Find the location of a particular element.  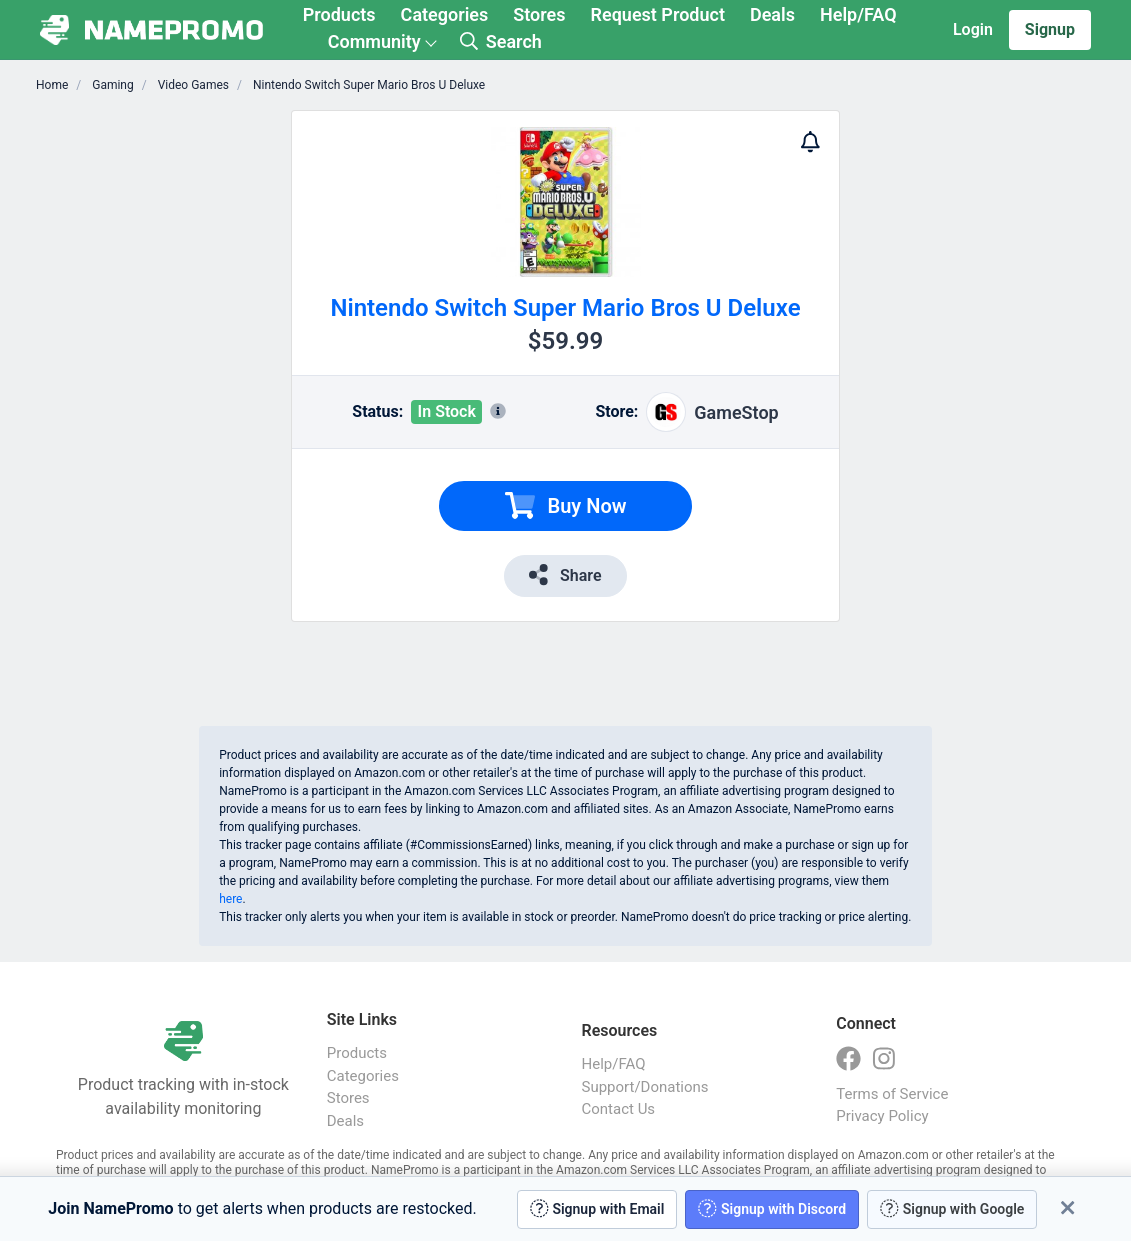

Home is located at coordinates (52, 85).